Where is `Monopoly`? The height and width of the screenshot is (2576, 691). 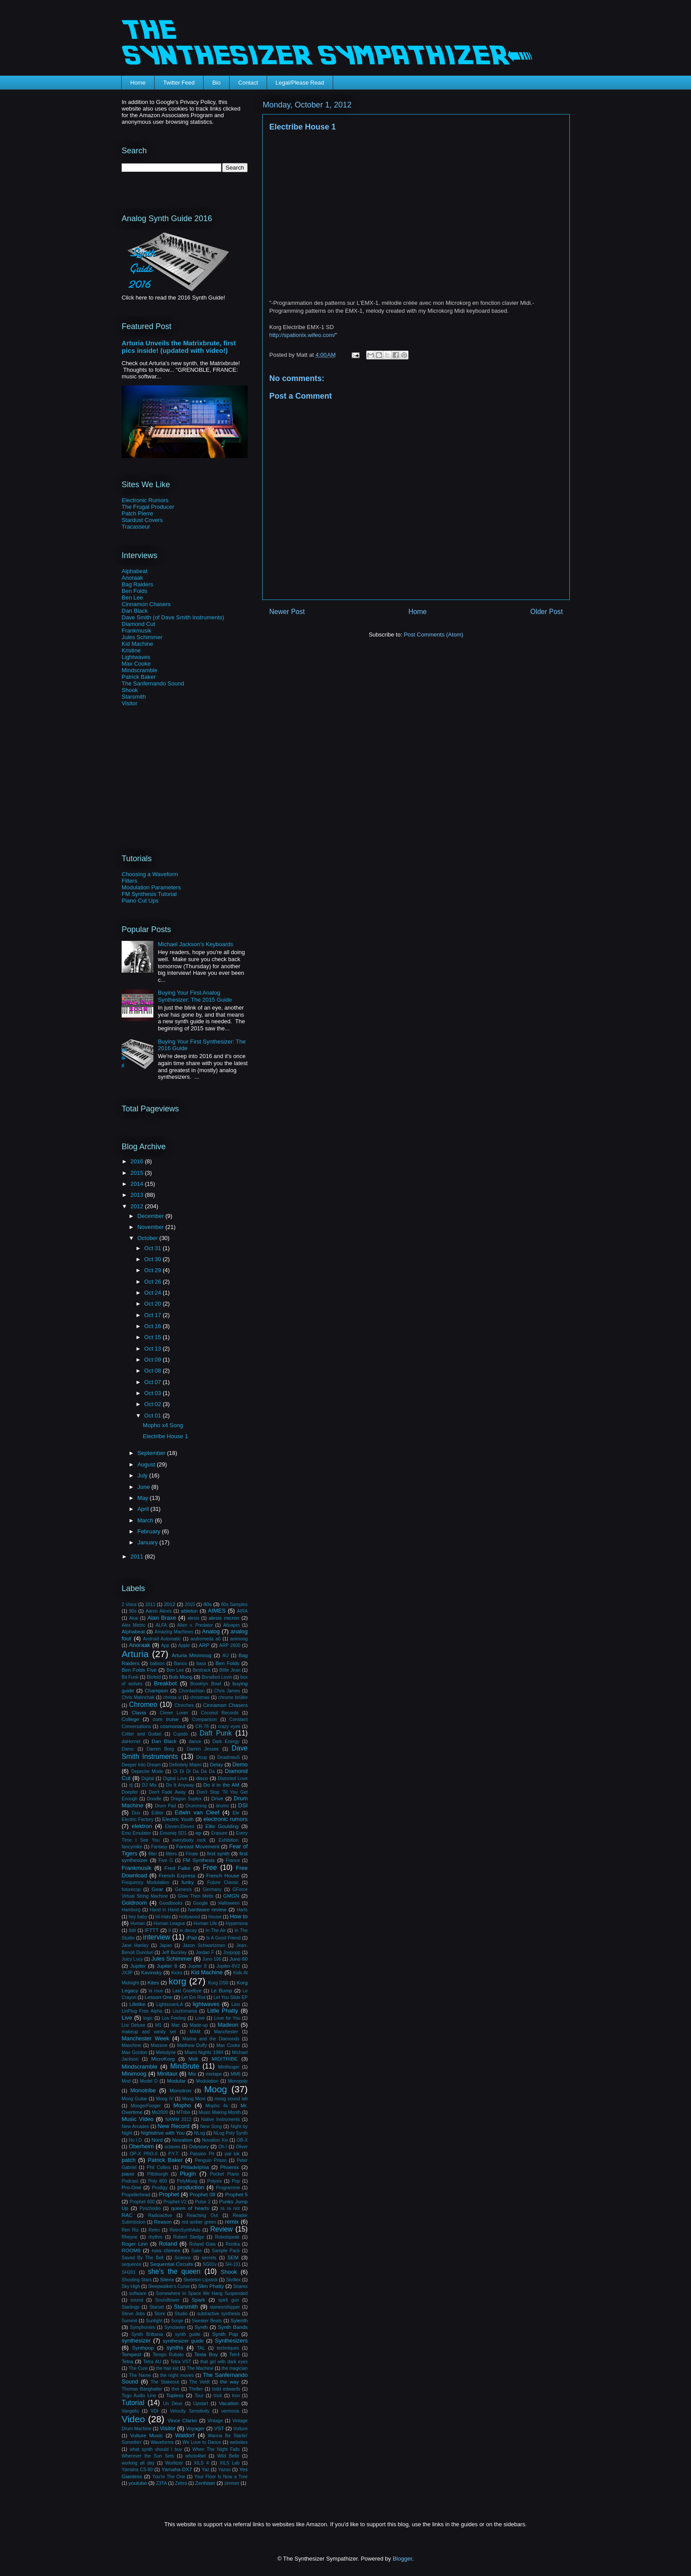 Monopoly is located at coordinates (238, 2081).